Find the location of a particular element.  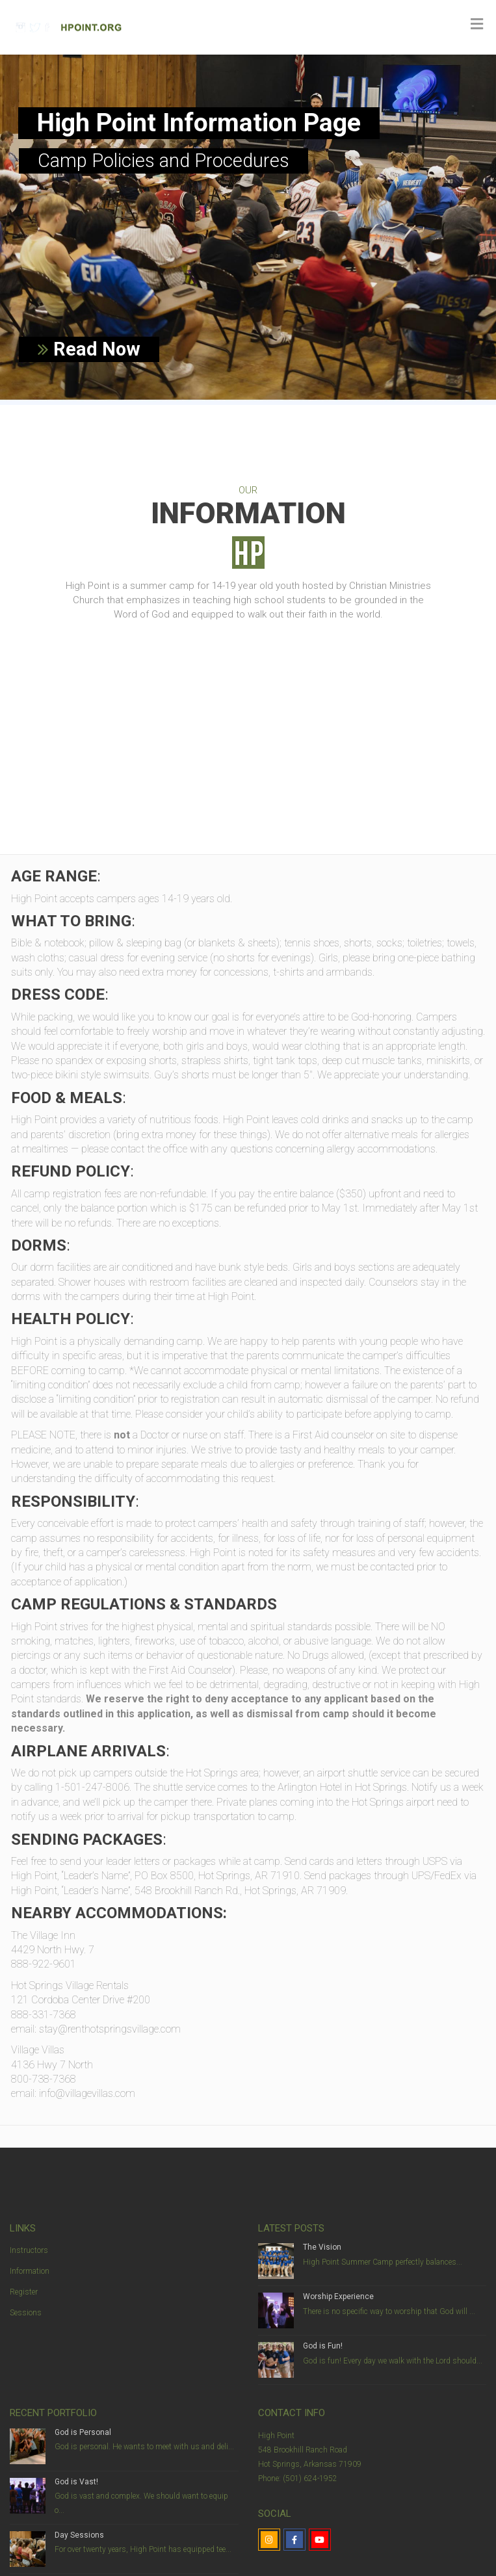

Instructors is located at coordinates (29, 2250).